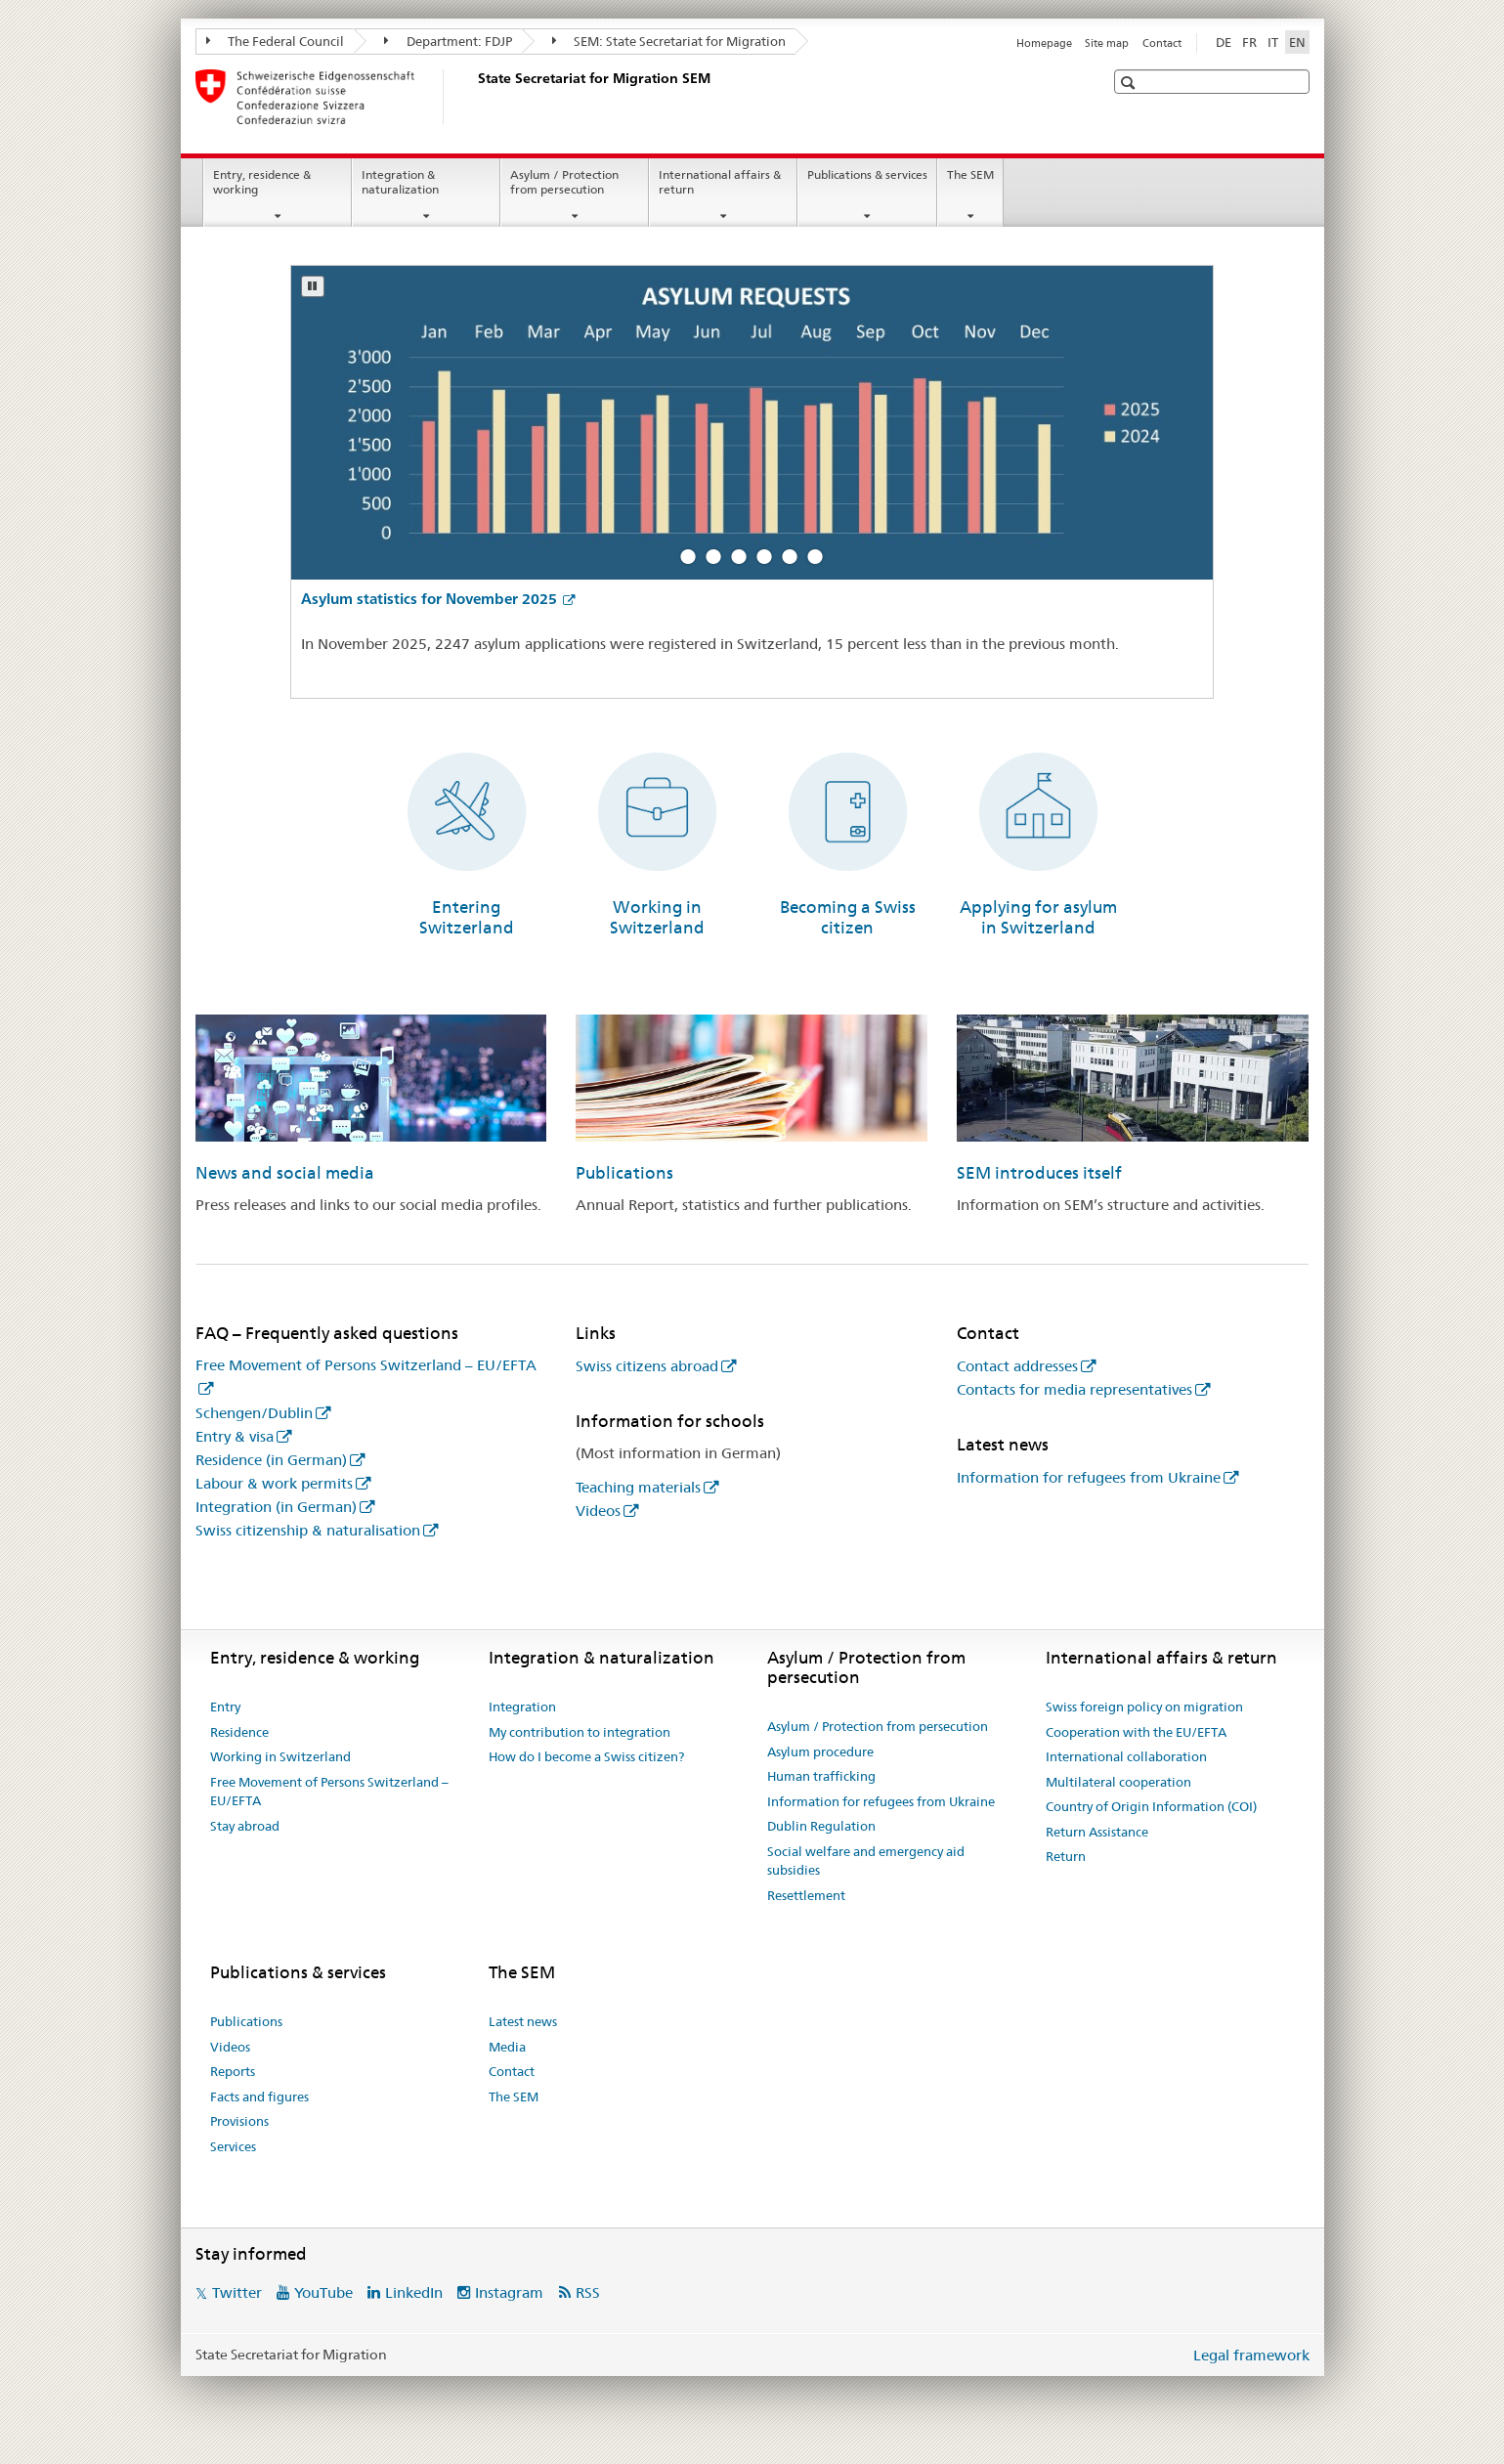 This screenshot has height=2464, width=1504. Describe the element at coordinates (1151, 1806) in the screenshot. I see `Country of Origin Information (COI)` at that location.